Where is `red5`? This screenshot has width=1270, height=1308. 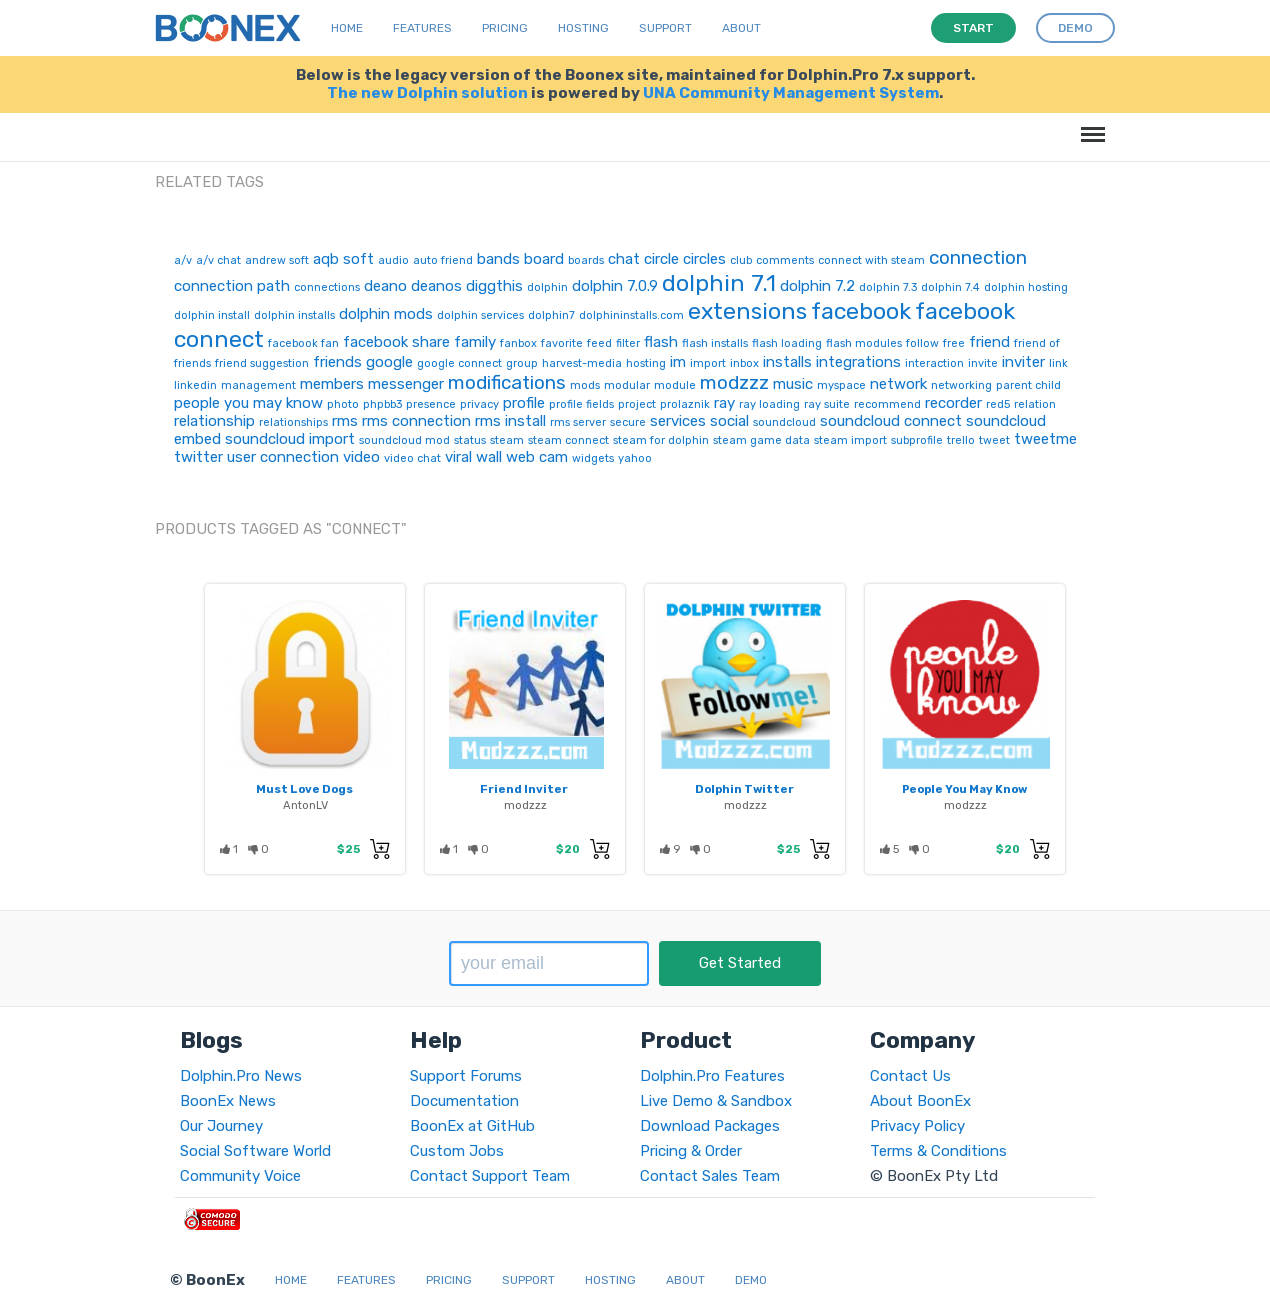
red5 is located at coordinates (998, 404).